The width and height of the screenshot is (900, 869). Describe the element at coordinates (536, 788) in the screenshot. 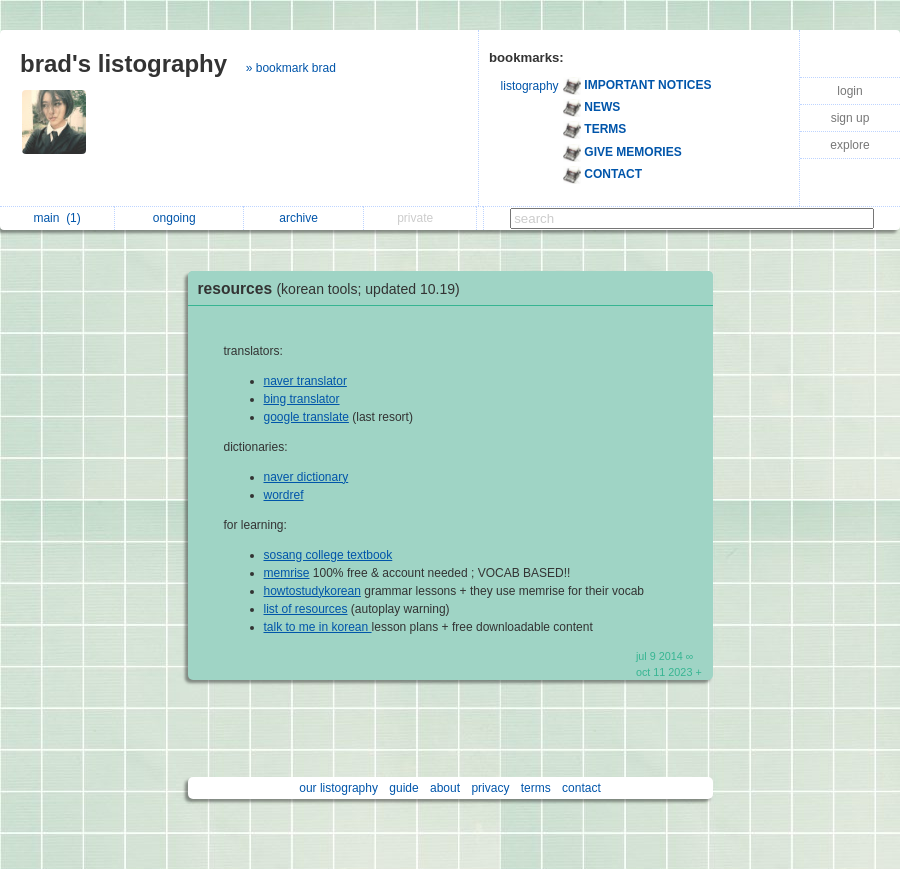

I see `terms` at that location.